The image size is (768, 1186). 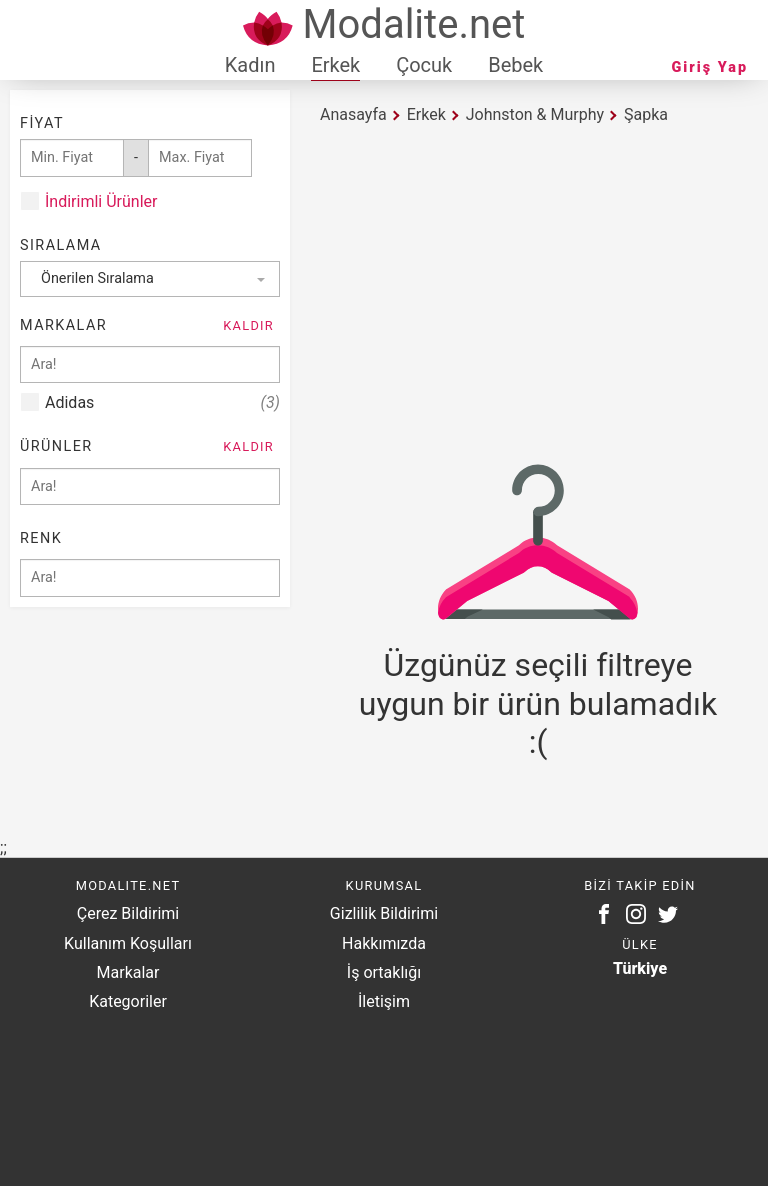 I want to click on İletişim, so click(x=384, y=1001).